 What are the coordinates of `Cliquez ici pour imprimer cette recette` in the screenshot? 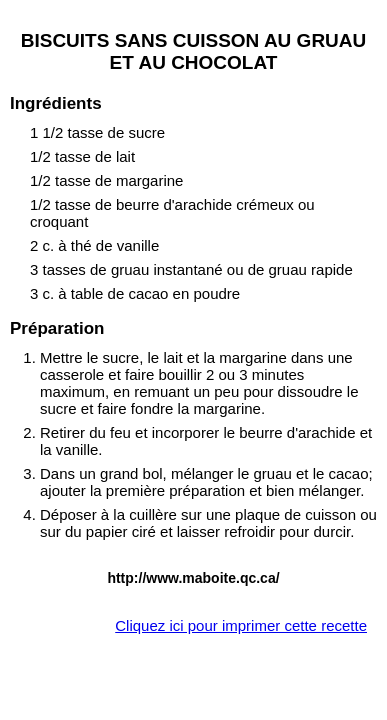 It's located at (241, 625).